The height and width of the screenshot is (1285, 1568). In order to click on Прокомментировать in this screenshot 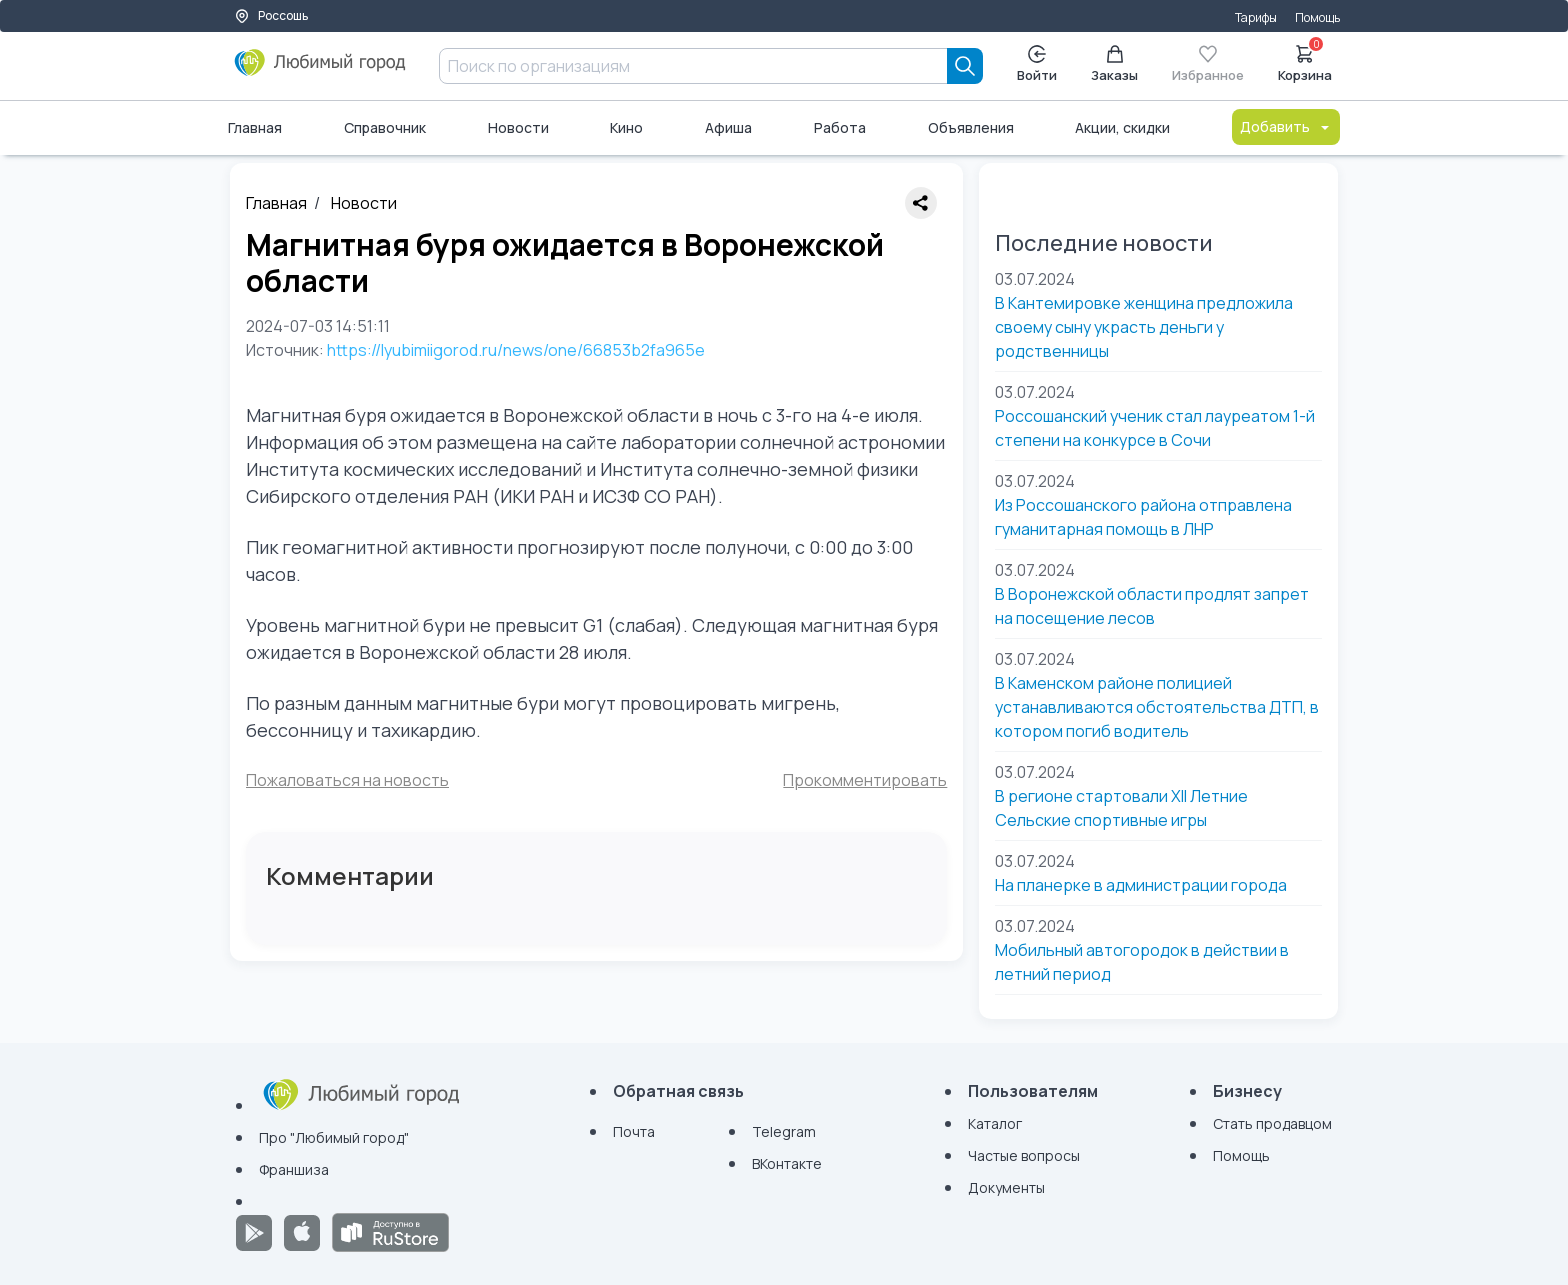, I will do `click(865, 780)`.